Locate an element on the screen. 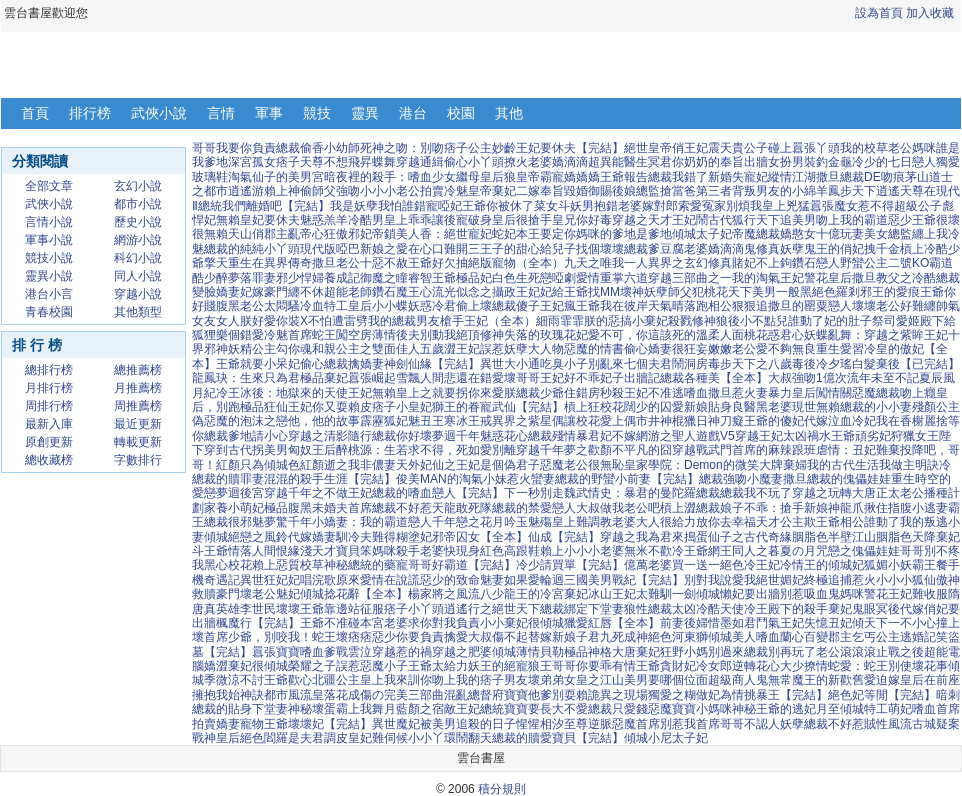 This screenshot has height=796, width=962. 魏武情史：暴君的曼陀羅 is located at coordinates (630, 493).